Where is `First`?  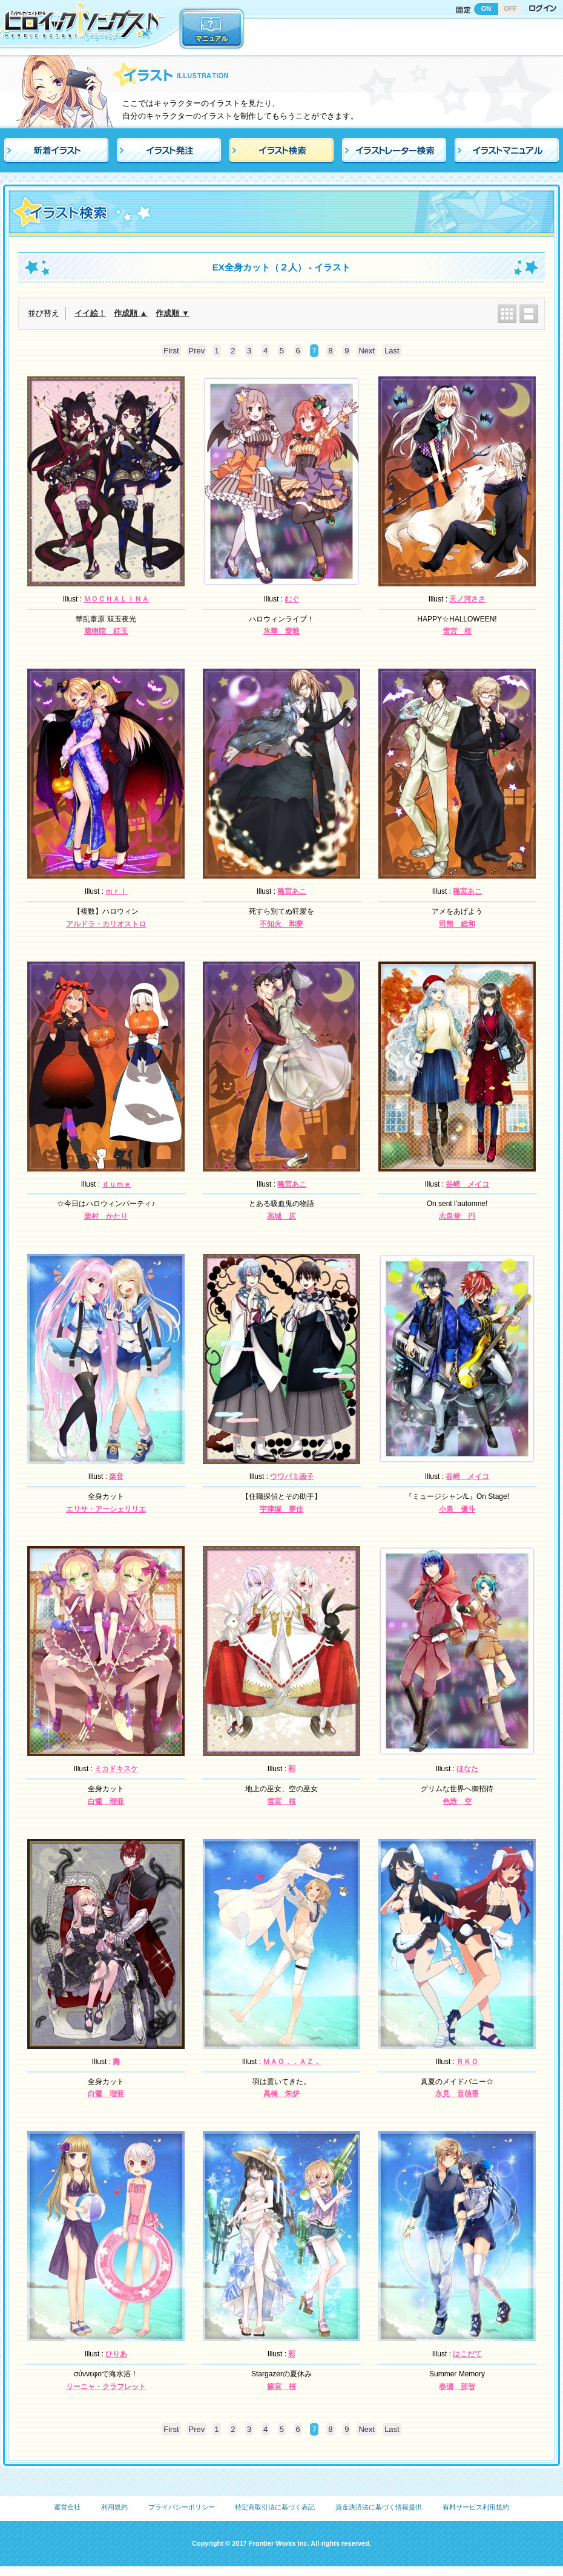
First is located at coordinates (171, 350).